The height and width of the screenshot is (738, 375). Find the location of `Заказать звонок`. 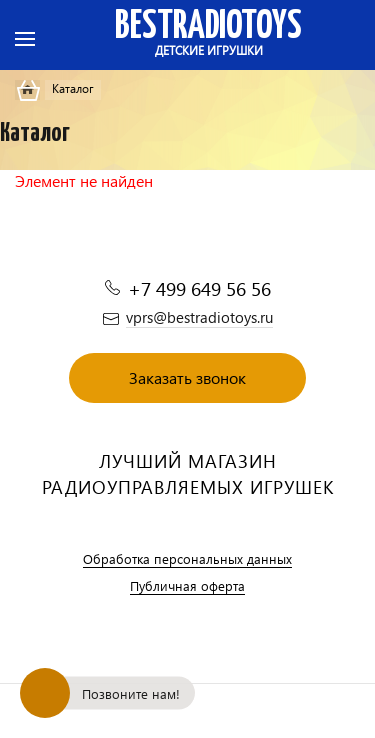

Заказать звонок is located at coordinates (187, 377).